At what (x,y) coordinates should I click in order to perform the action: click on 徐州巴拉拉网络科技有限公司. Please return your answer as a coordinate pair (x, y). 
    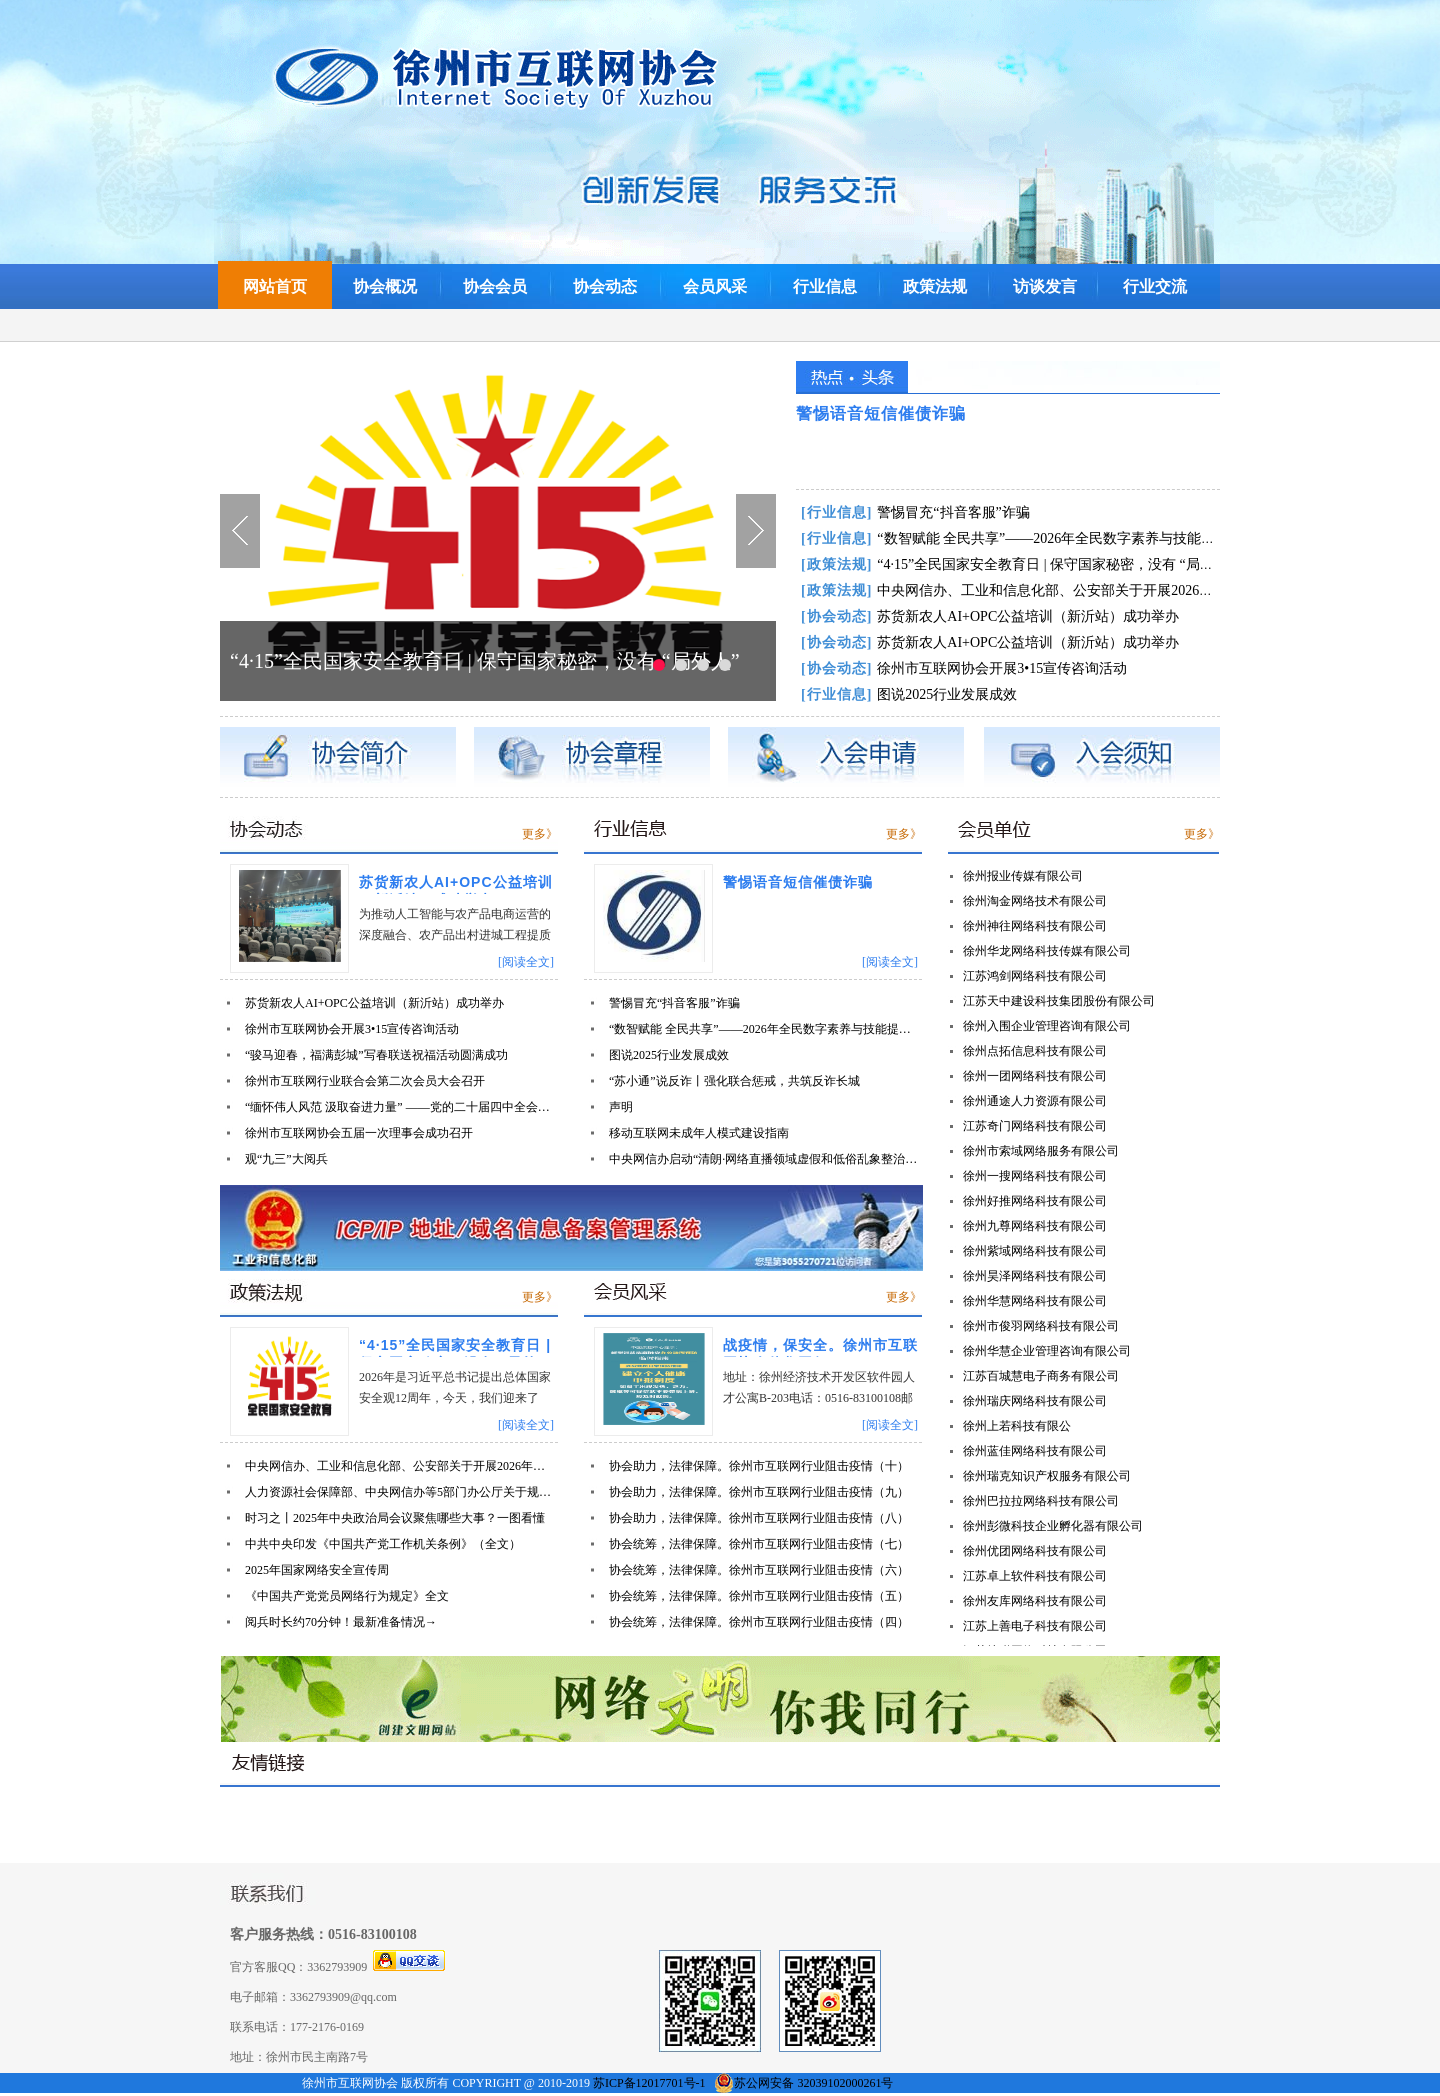
    Looking at the image, I should click on (1041, 1501).